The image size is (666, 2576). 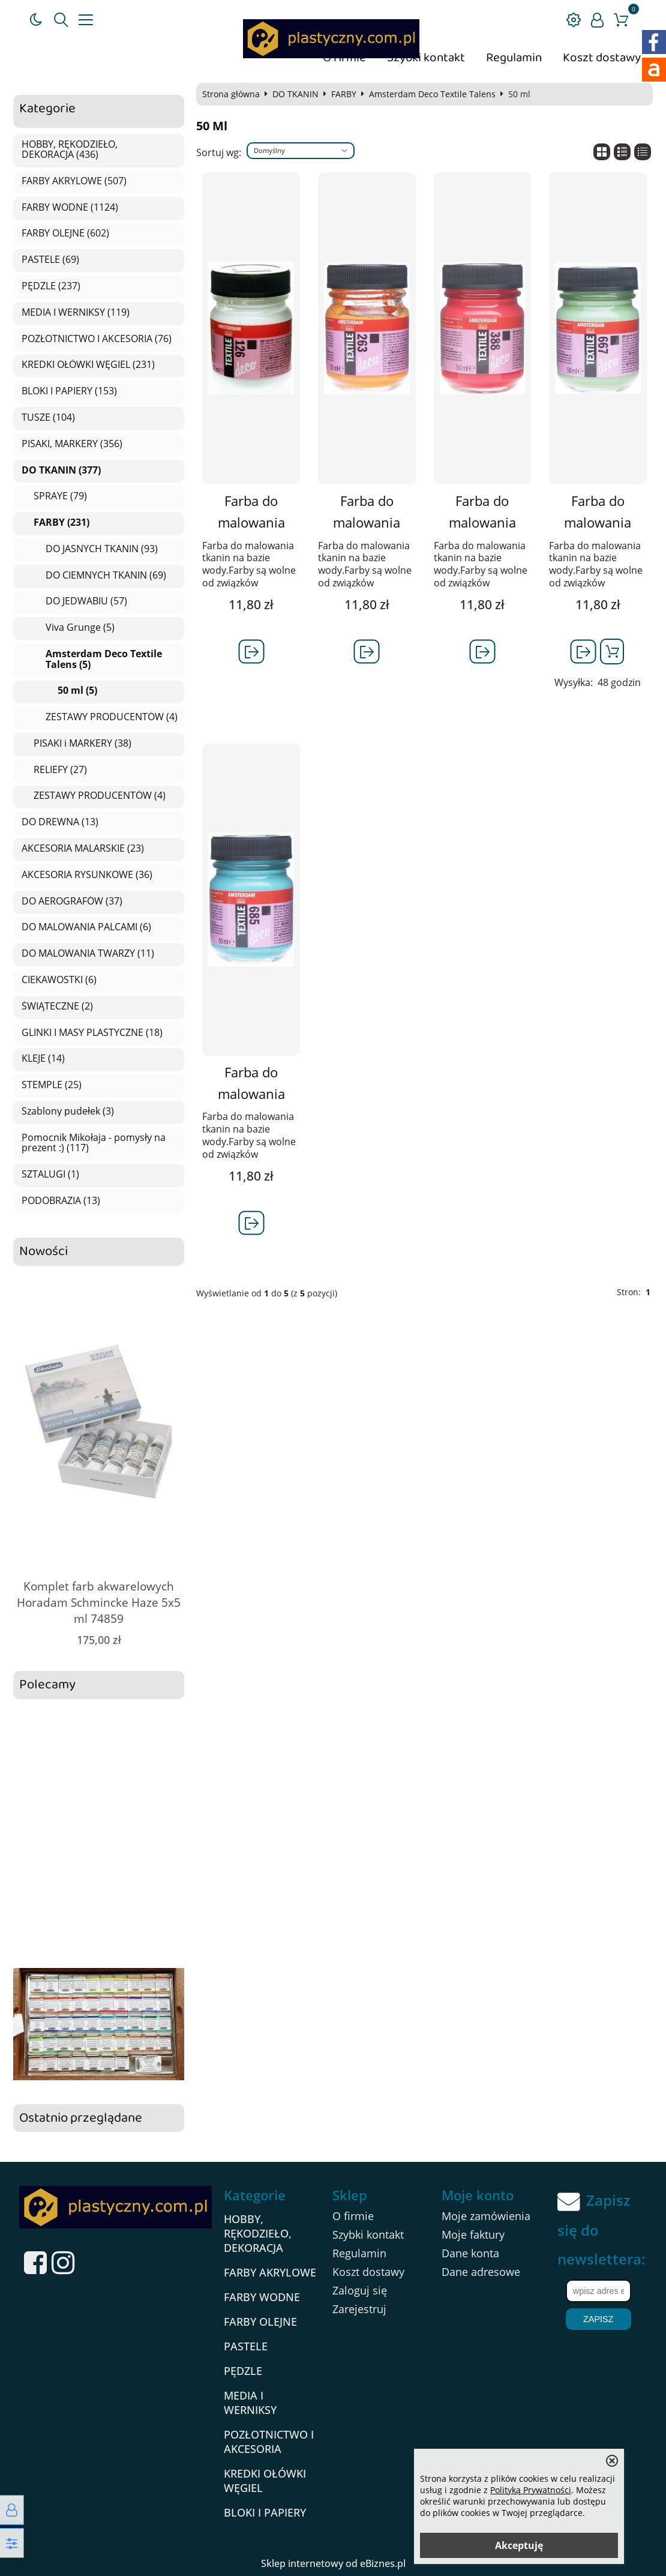 What do you see at coordinates (106, 575) in the screenshot?
I see `DO CIEMNYCH TKANIN (69)` at bounding box center [106, 575].